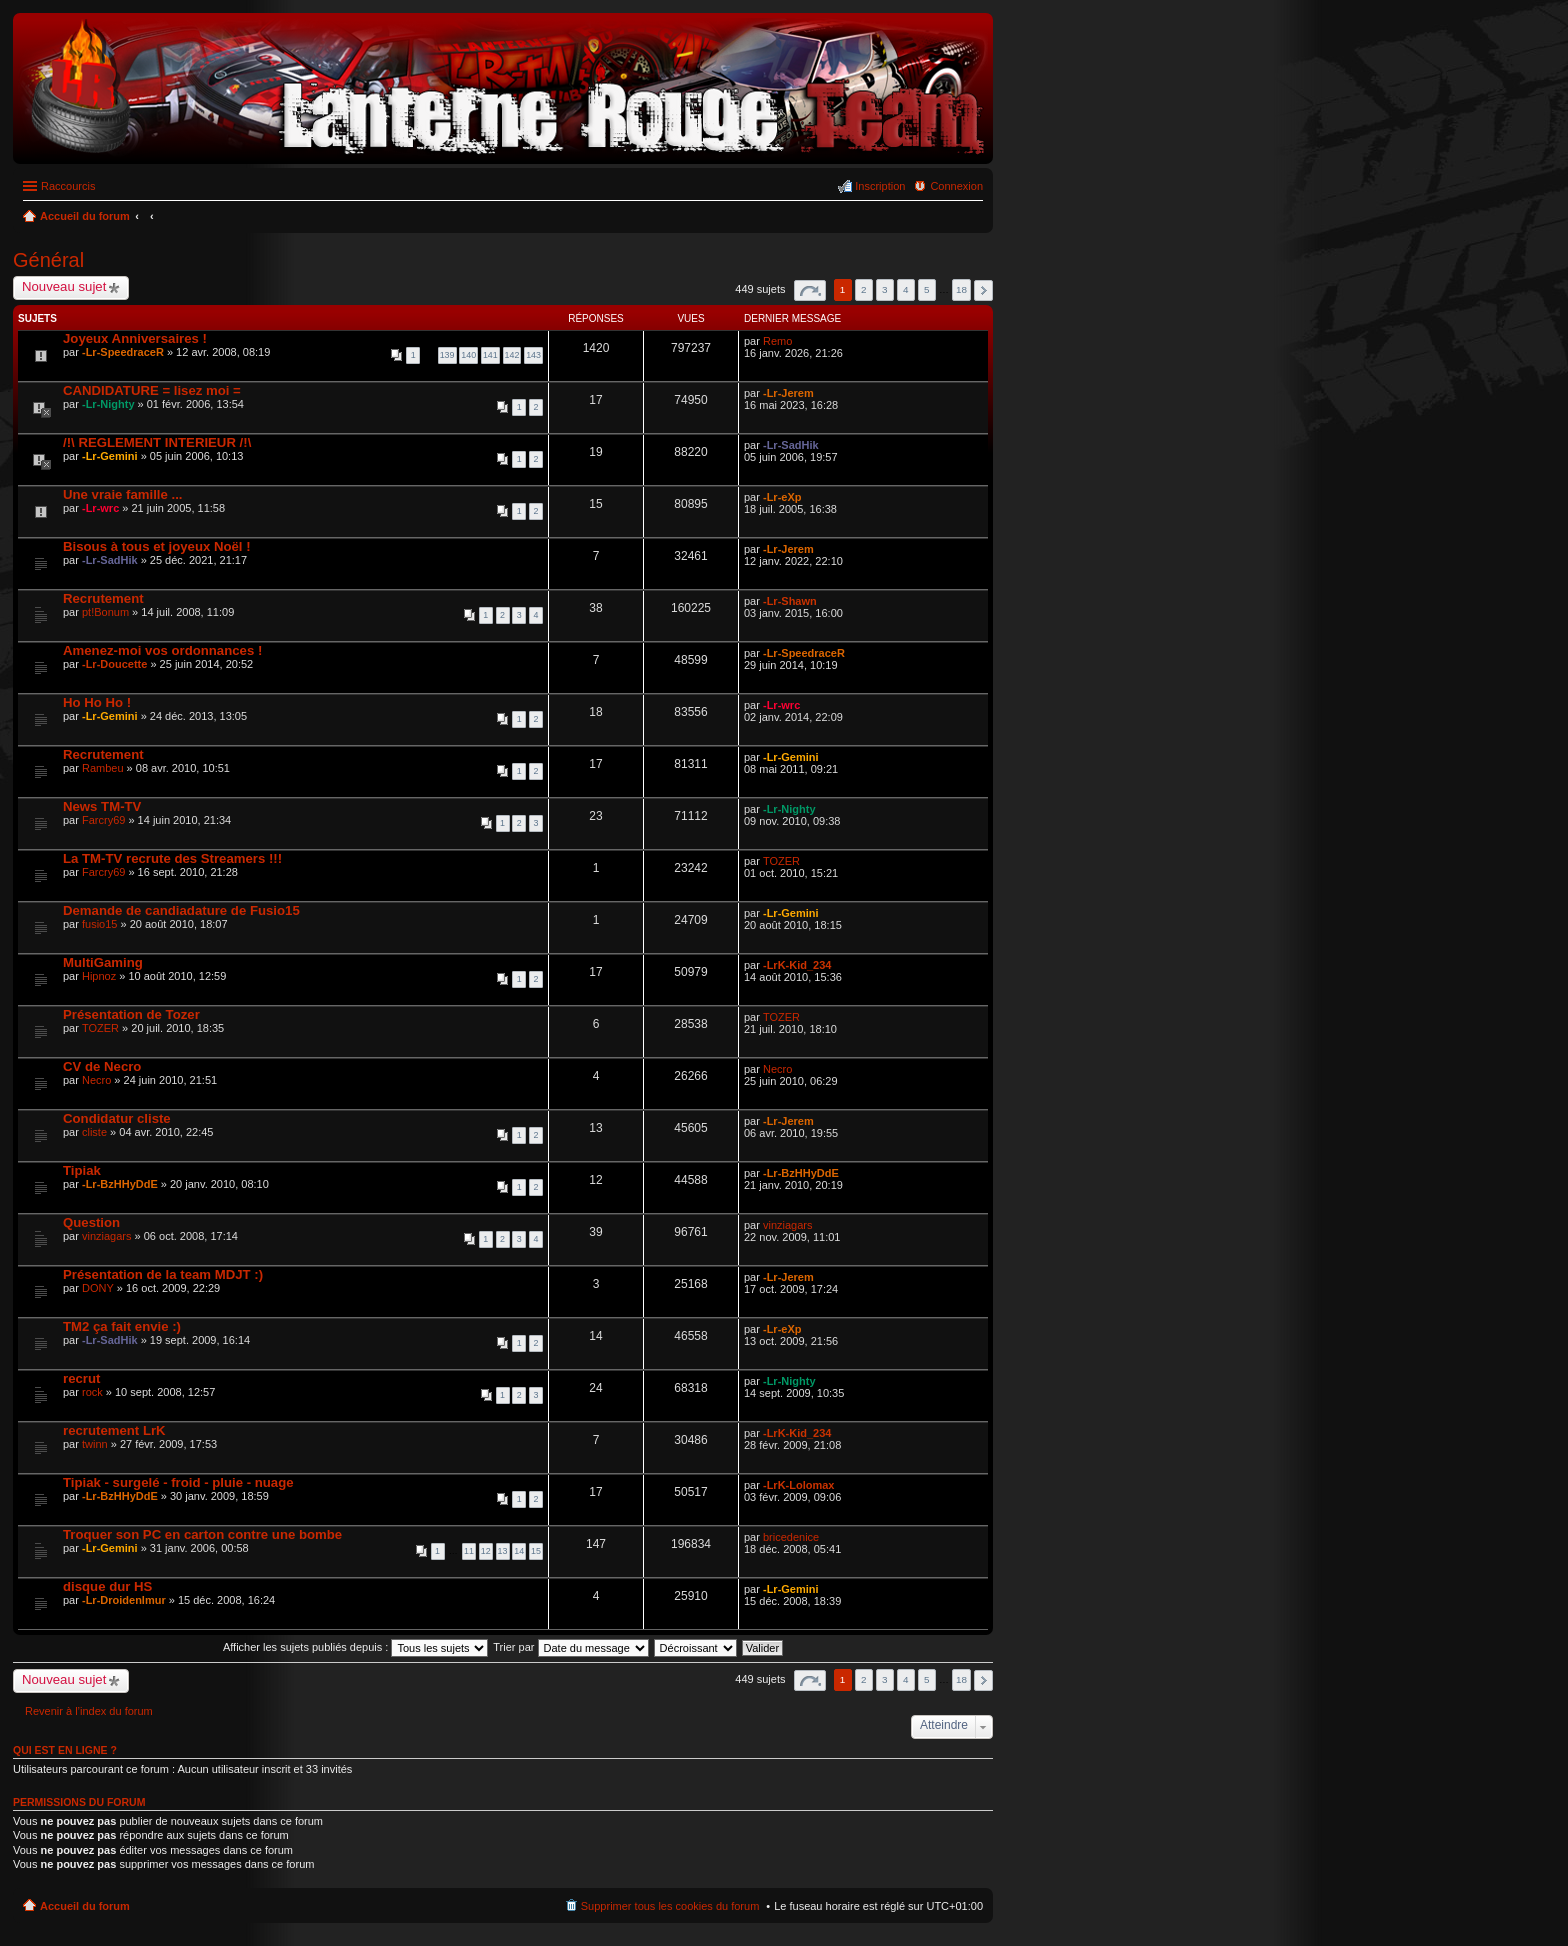 The height and width of the screenshot is (1946, 1568). Describe the element at coordinates (983, 290) in the screenshot. I see `Suivant [button]` at that location.